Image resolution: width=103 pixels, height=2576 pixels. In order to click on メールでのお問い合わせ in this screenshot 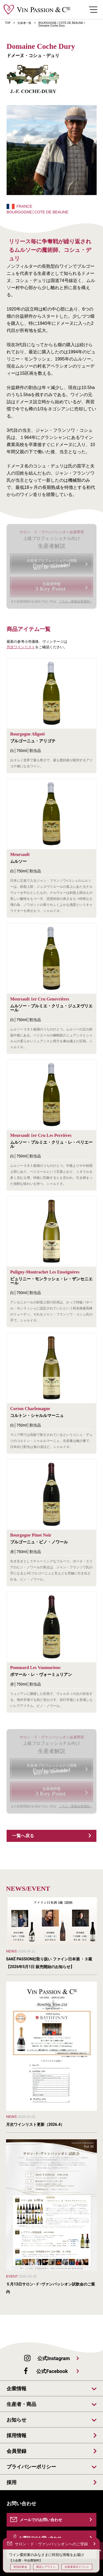, I will do `click(41, 2520)`.